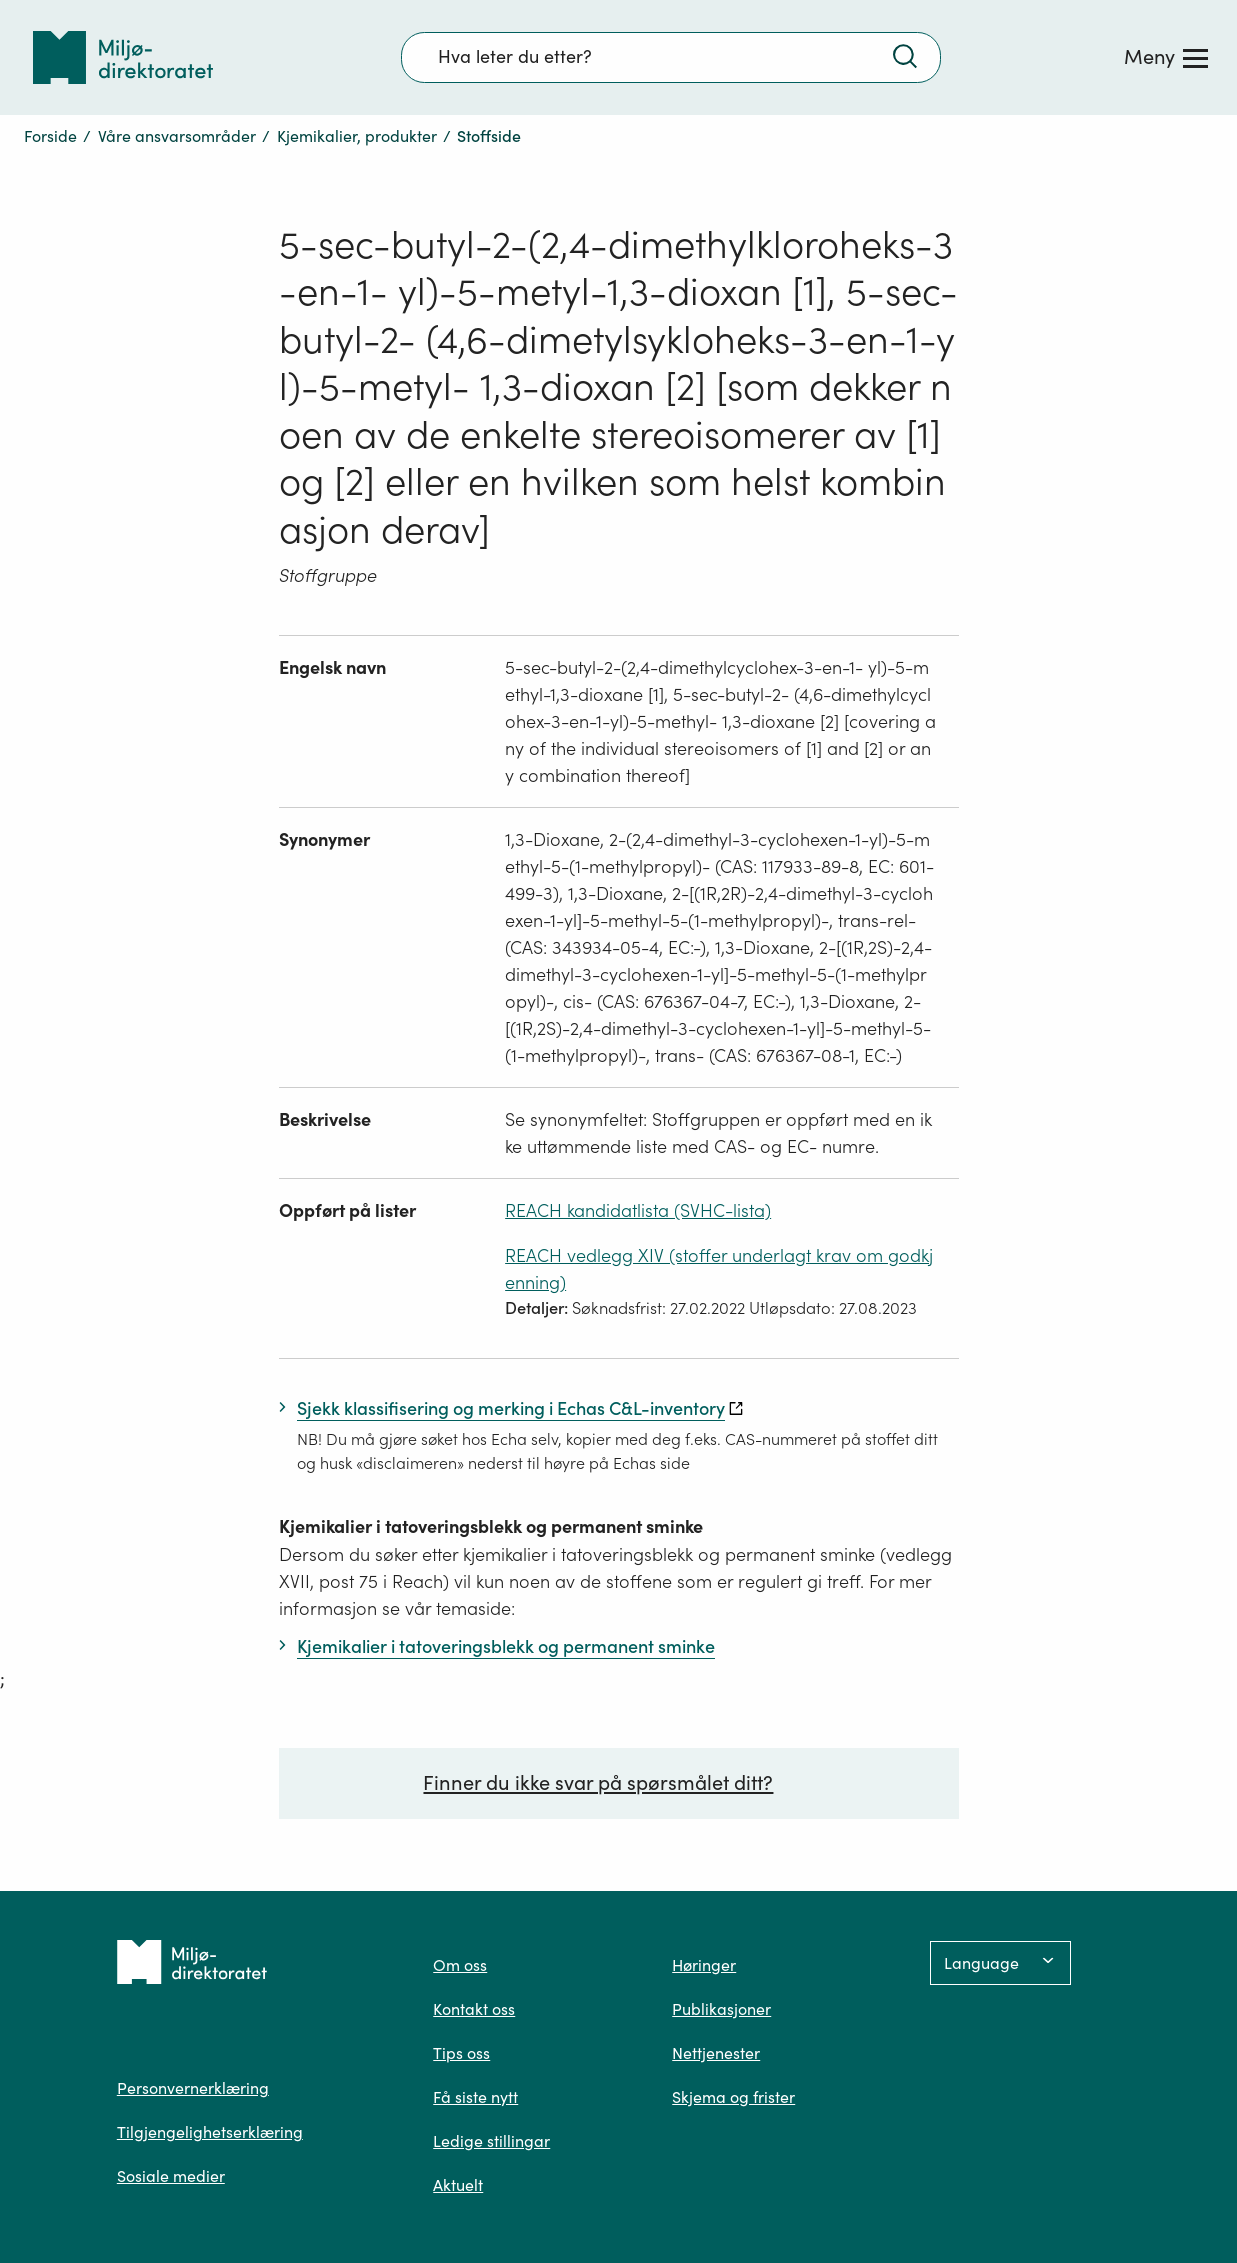  What do you see at coordinates (193, 2088) in the screenshot?
I see `Personvernerklæring` at bounding box center [193, 2088].